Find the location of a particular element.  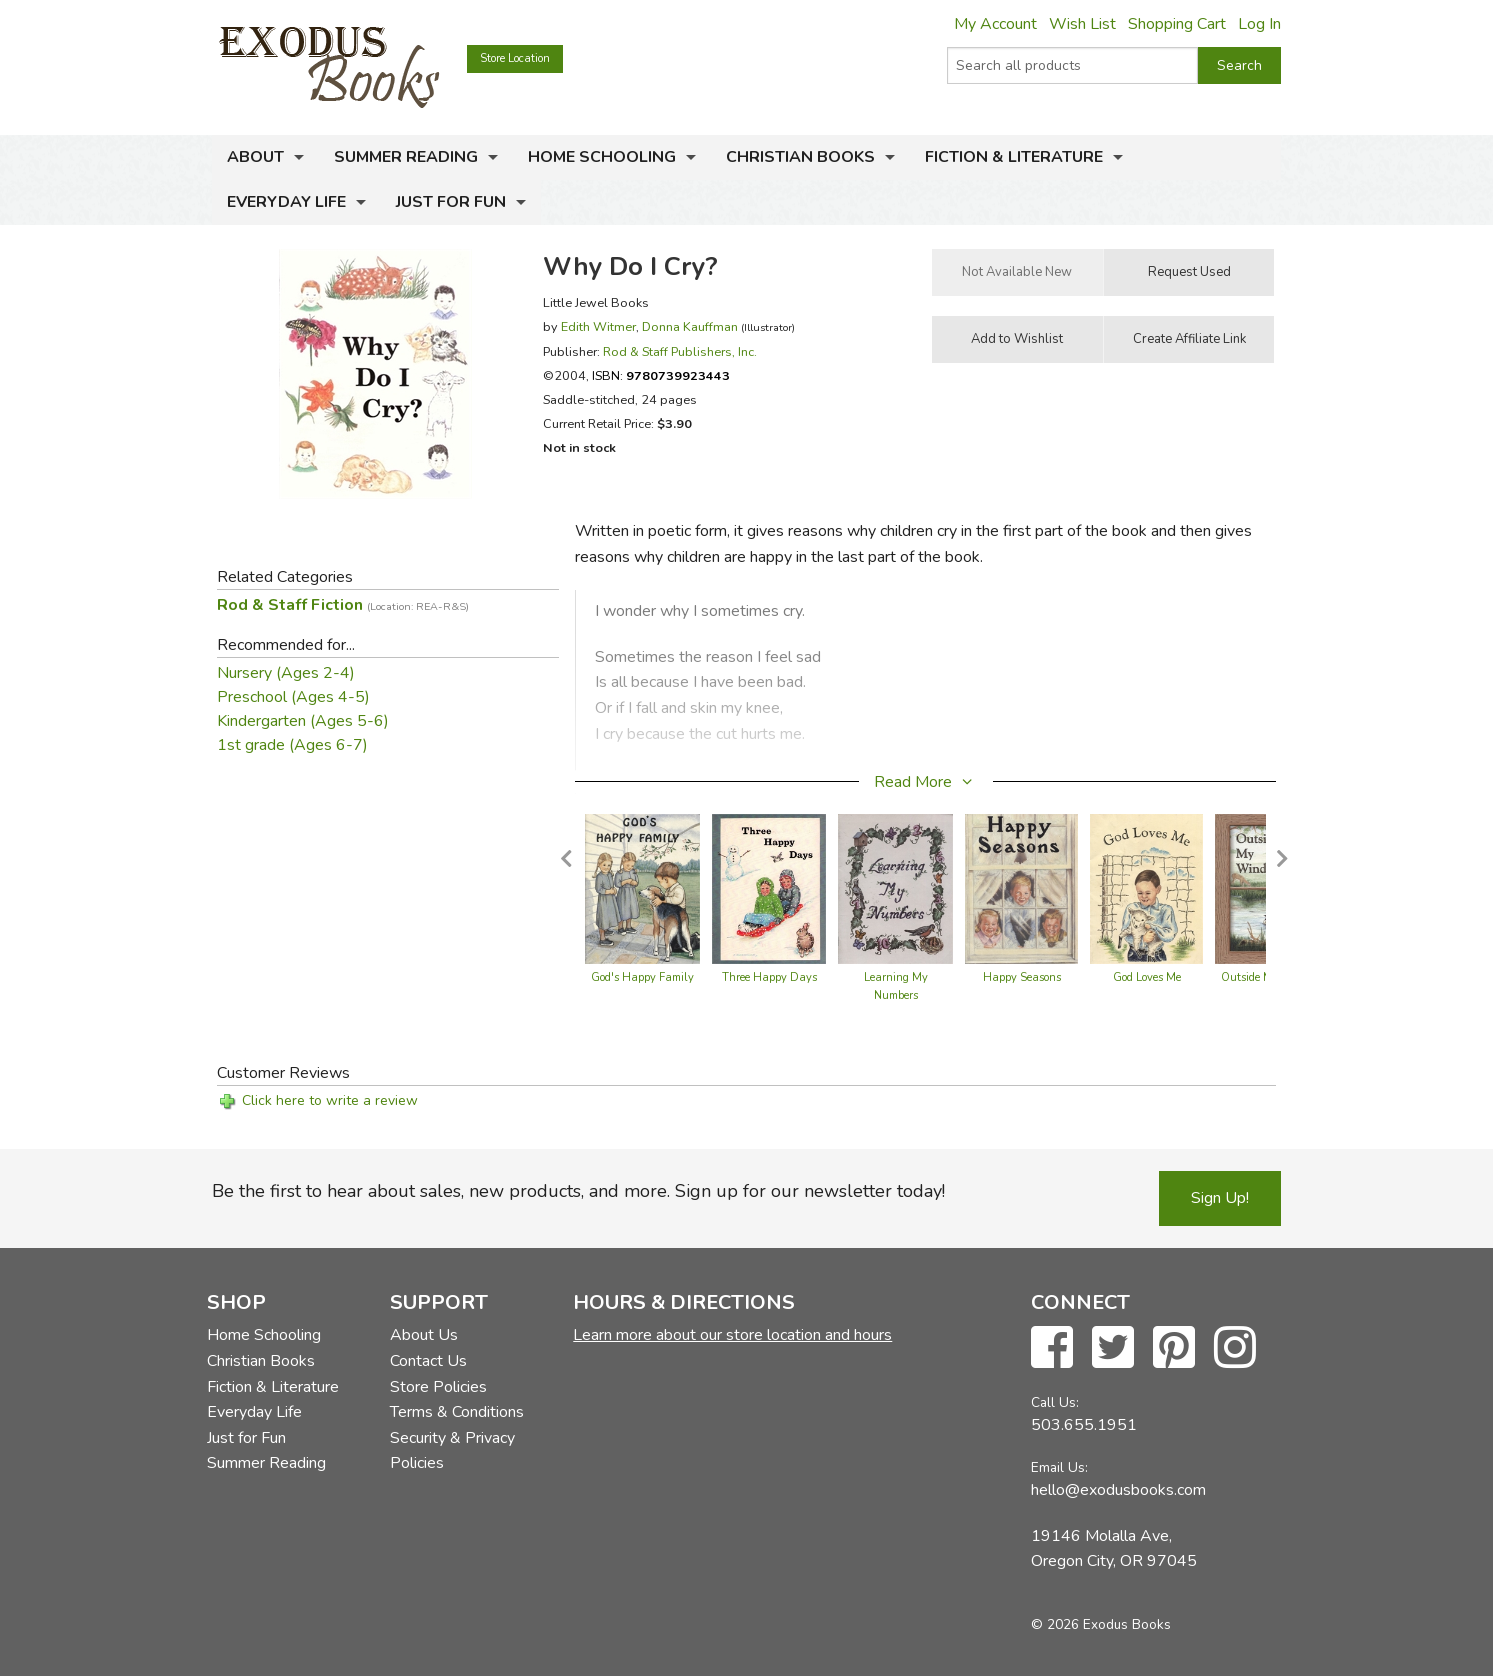

Home Schooling is located at coordinates (602, 157).